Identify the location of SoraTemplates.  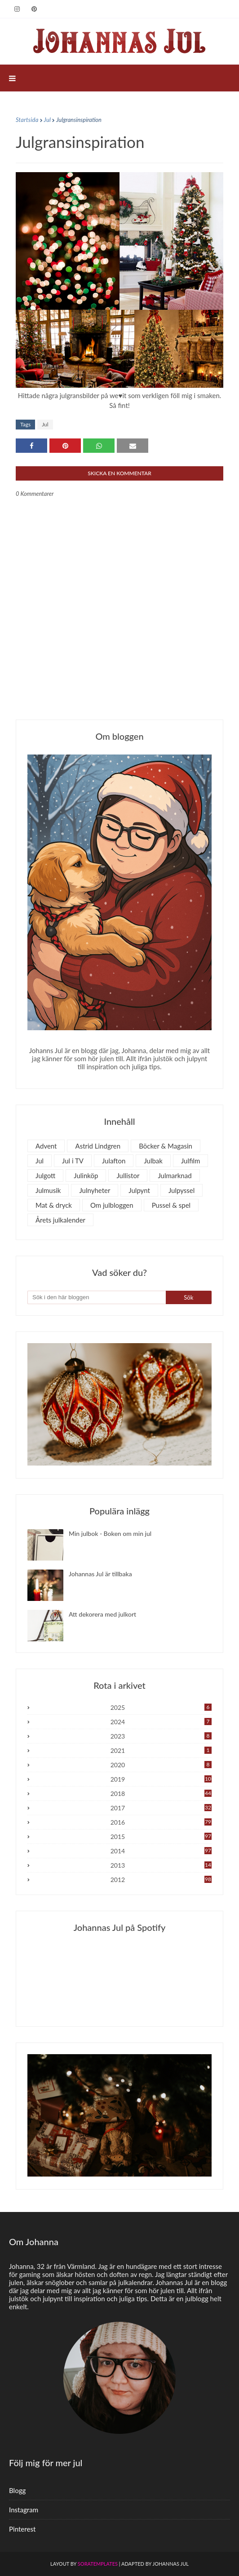
(98, 2564).